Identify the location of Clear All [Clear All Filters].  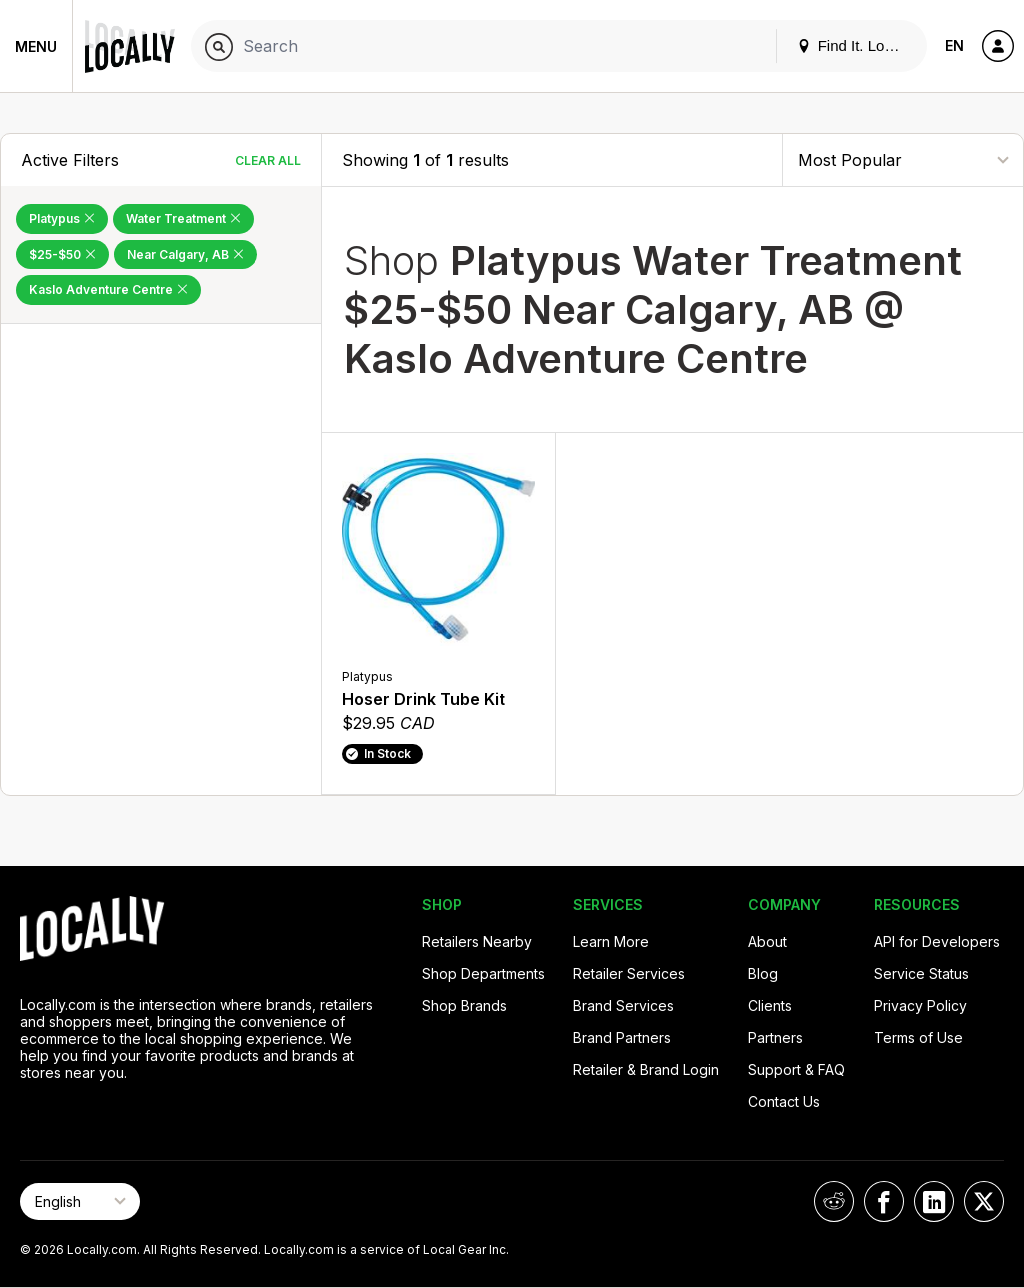
(268, 160).